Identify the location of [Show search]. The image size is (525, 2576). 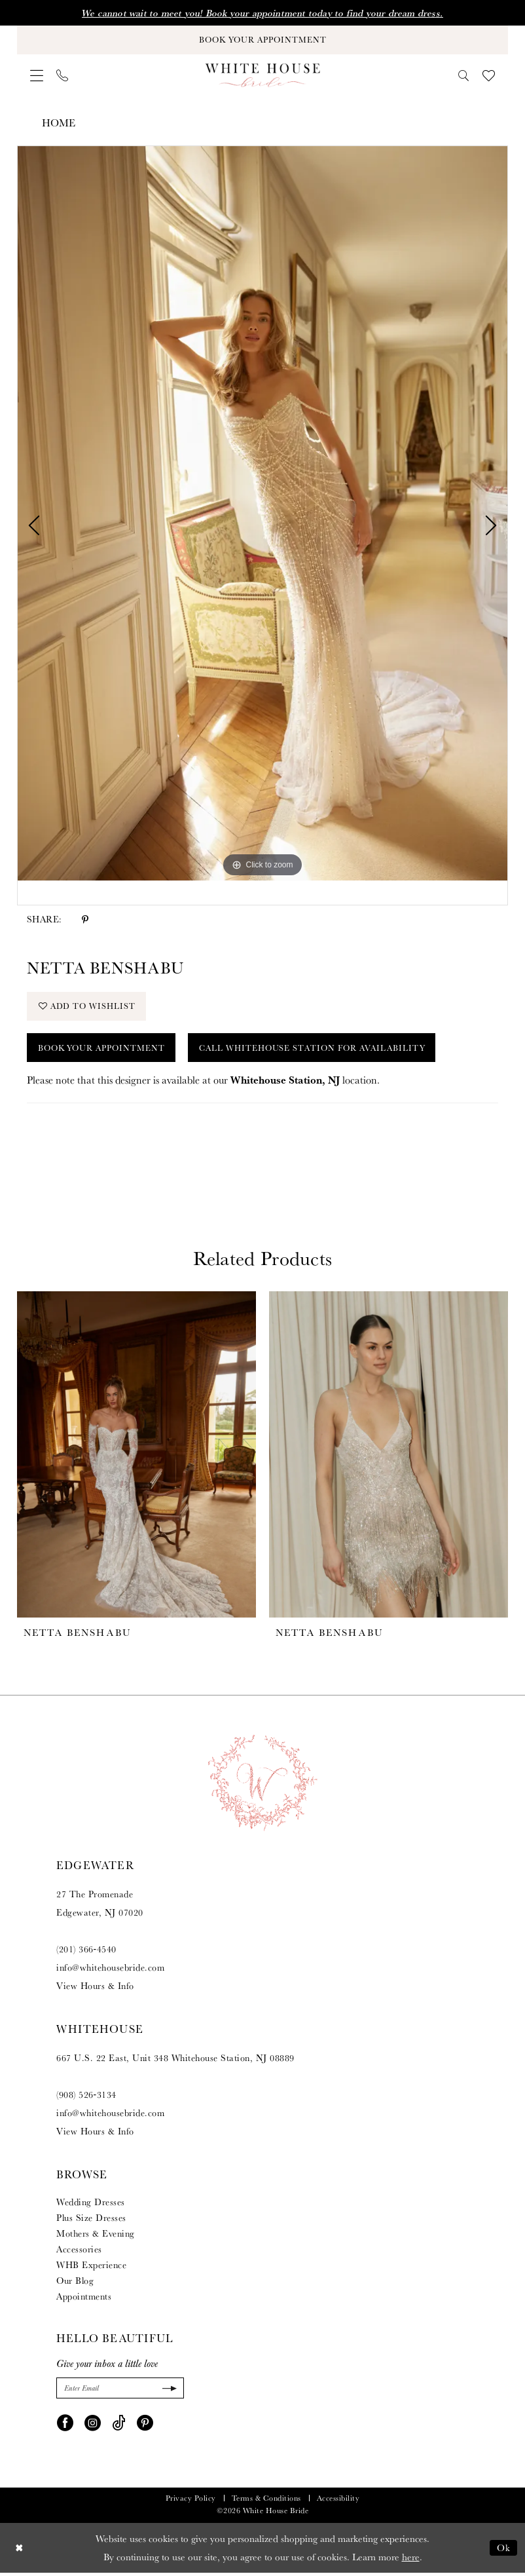
(464, 76).